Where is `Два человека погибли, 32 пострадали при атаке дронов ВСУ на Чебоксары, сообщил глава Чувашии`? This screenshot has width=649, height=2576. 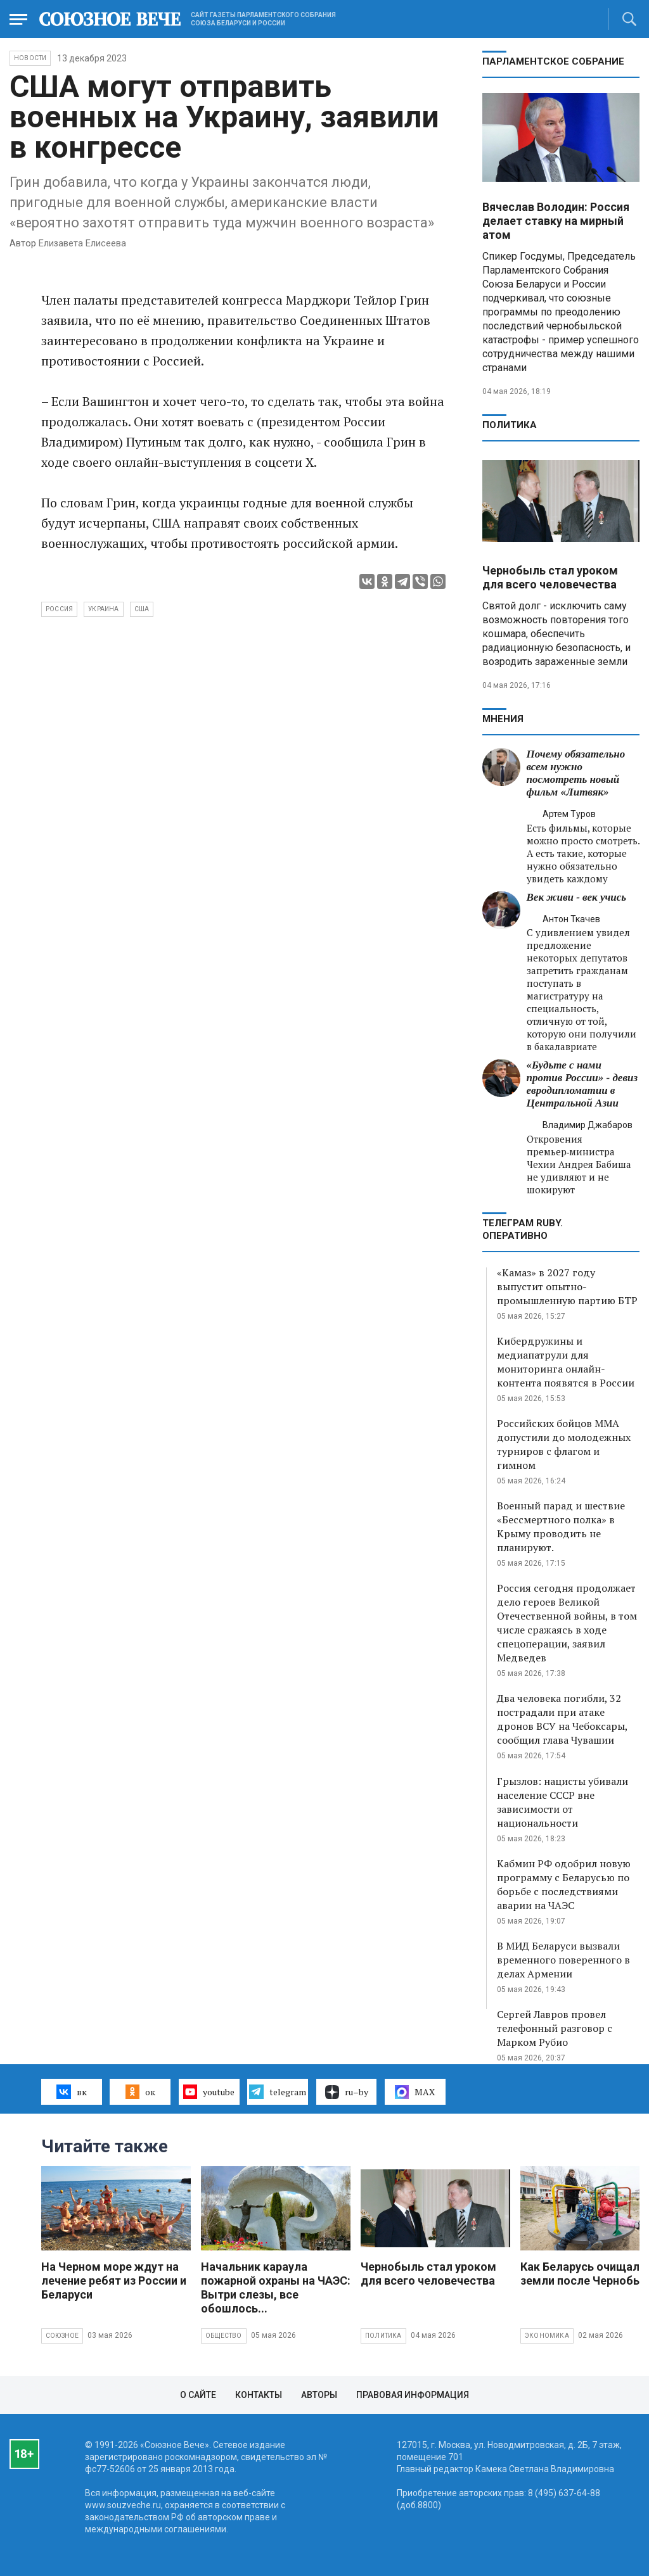 Два человека погибли, 32 пострадали при атаке дронов ВСУ на Чебоксары, сообщил глава Чувашии is located at coordinates (562, 1719).